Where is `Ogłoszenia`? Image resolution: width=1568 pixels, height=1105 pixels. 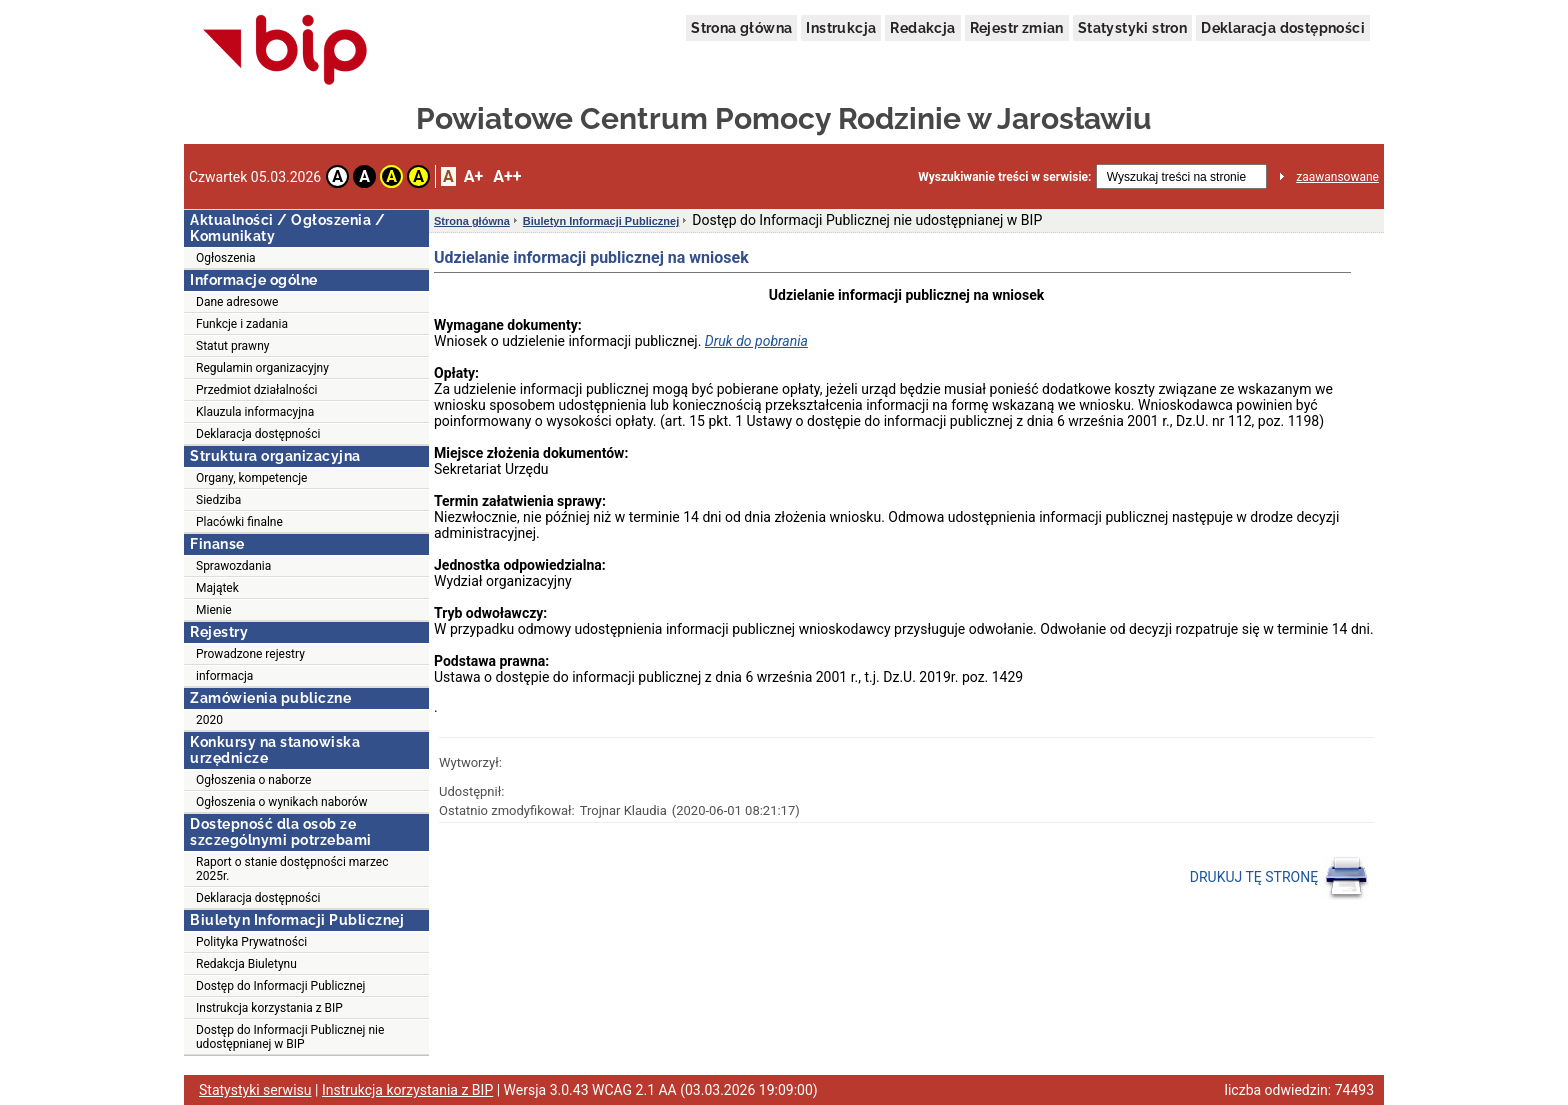
Ogłoszenia is located at coordinates (226, 258).